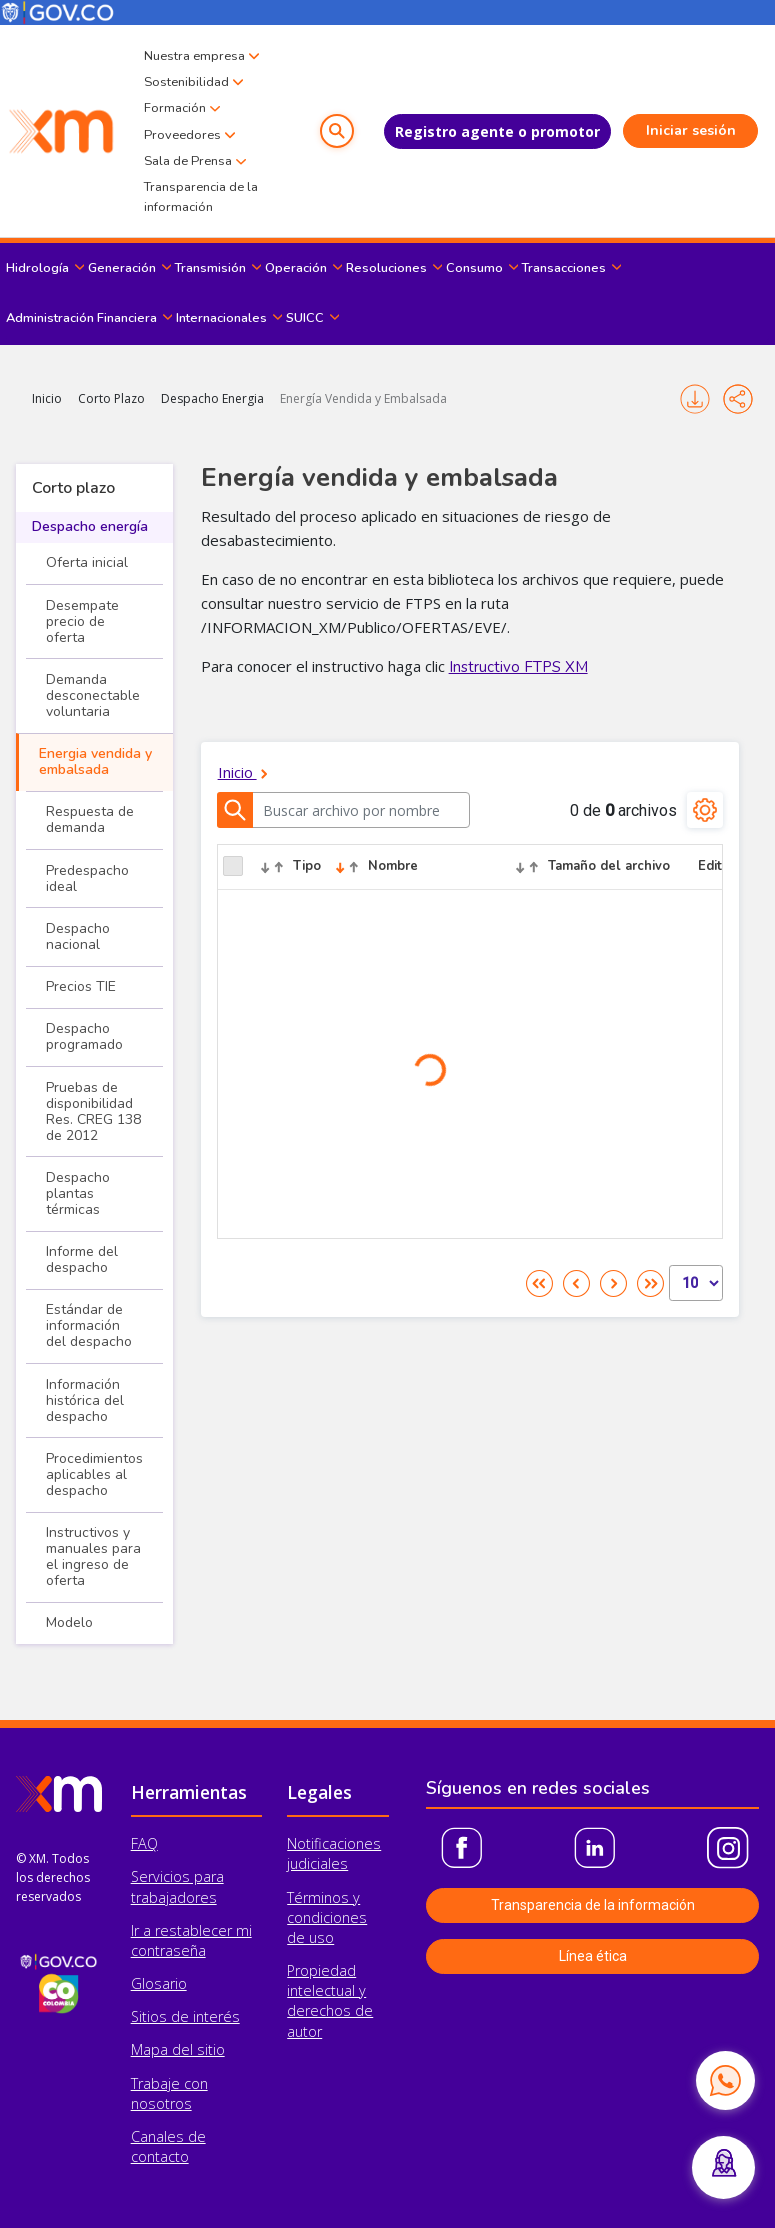 Image resolution: width=775 pixels, height=2228 pixels. What do you see at coordinates (221, 318) in the screenshot?
I see `Internacionales` at bounding box center [221, 318].